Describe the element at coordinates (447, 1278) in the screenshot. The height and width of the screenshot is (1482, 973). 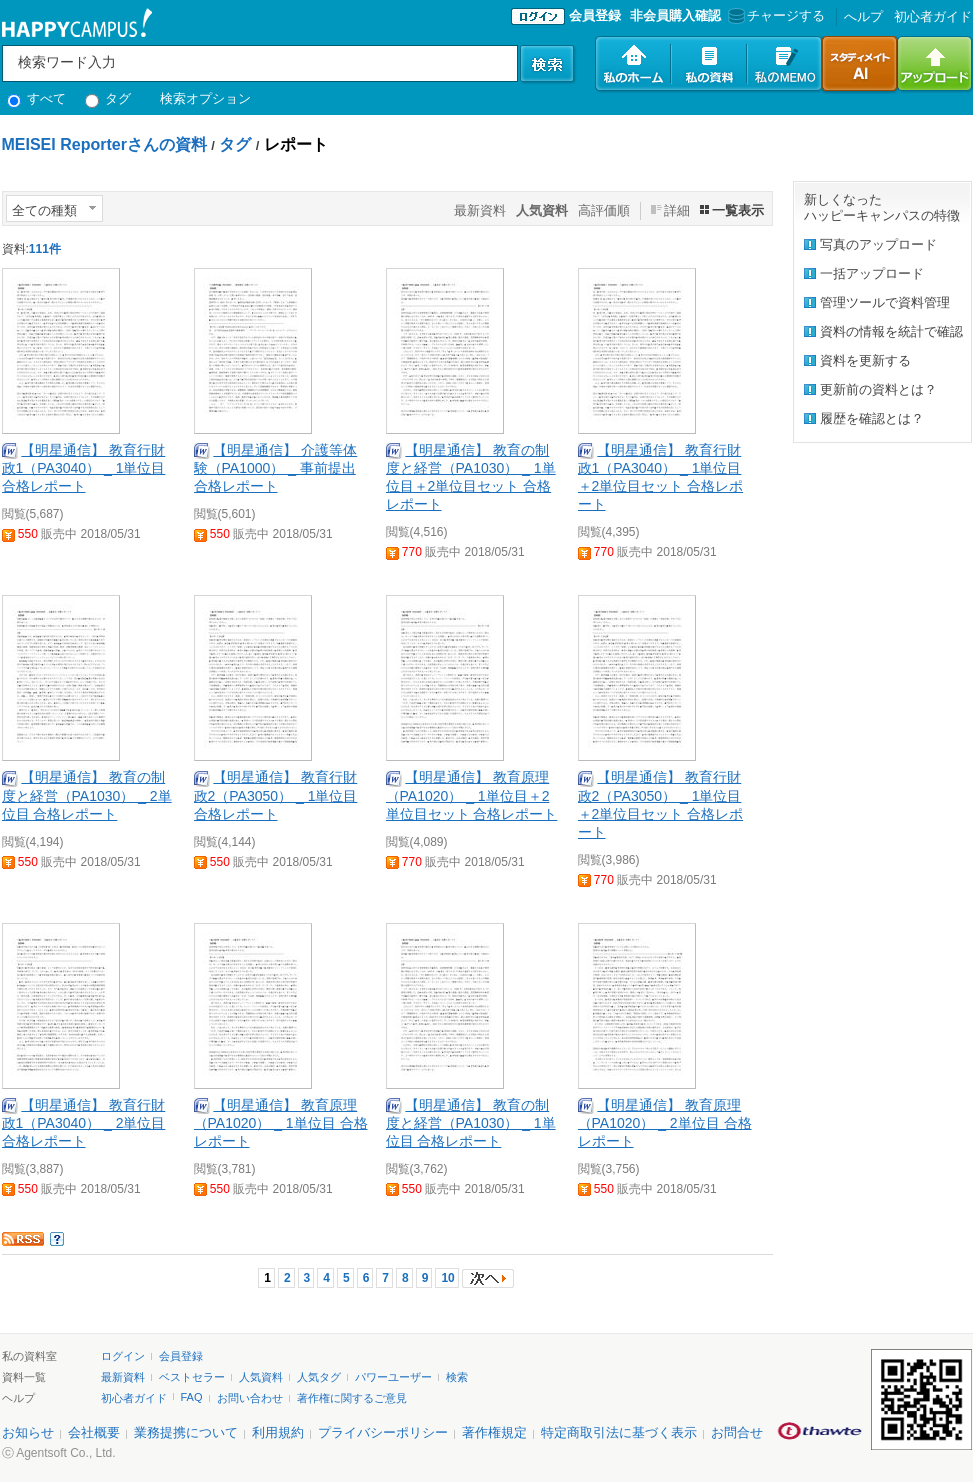
I see `10` at that location.